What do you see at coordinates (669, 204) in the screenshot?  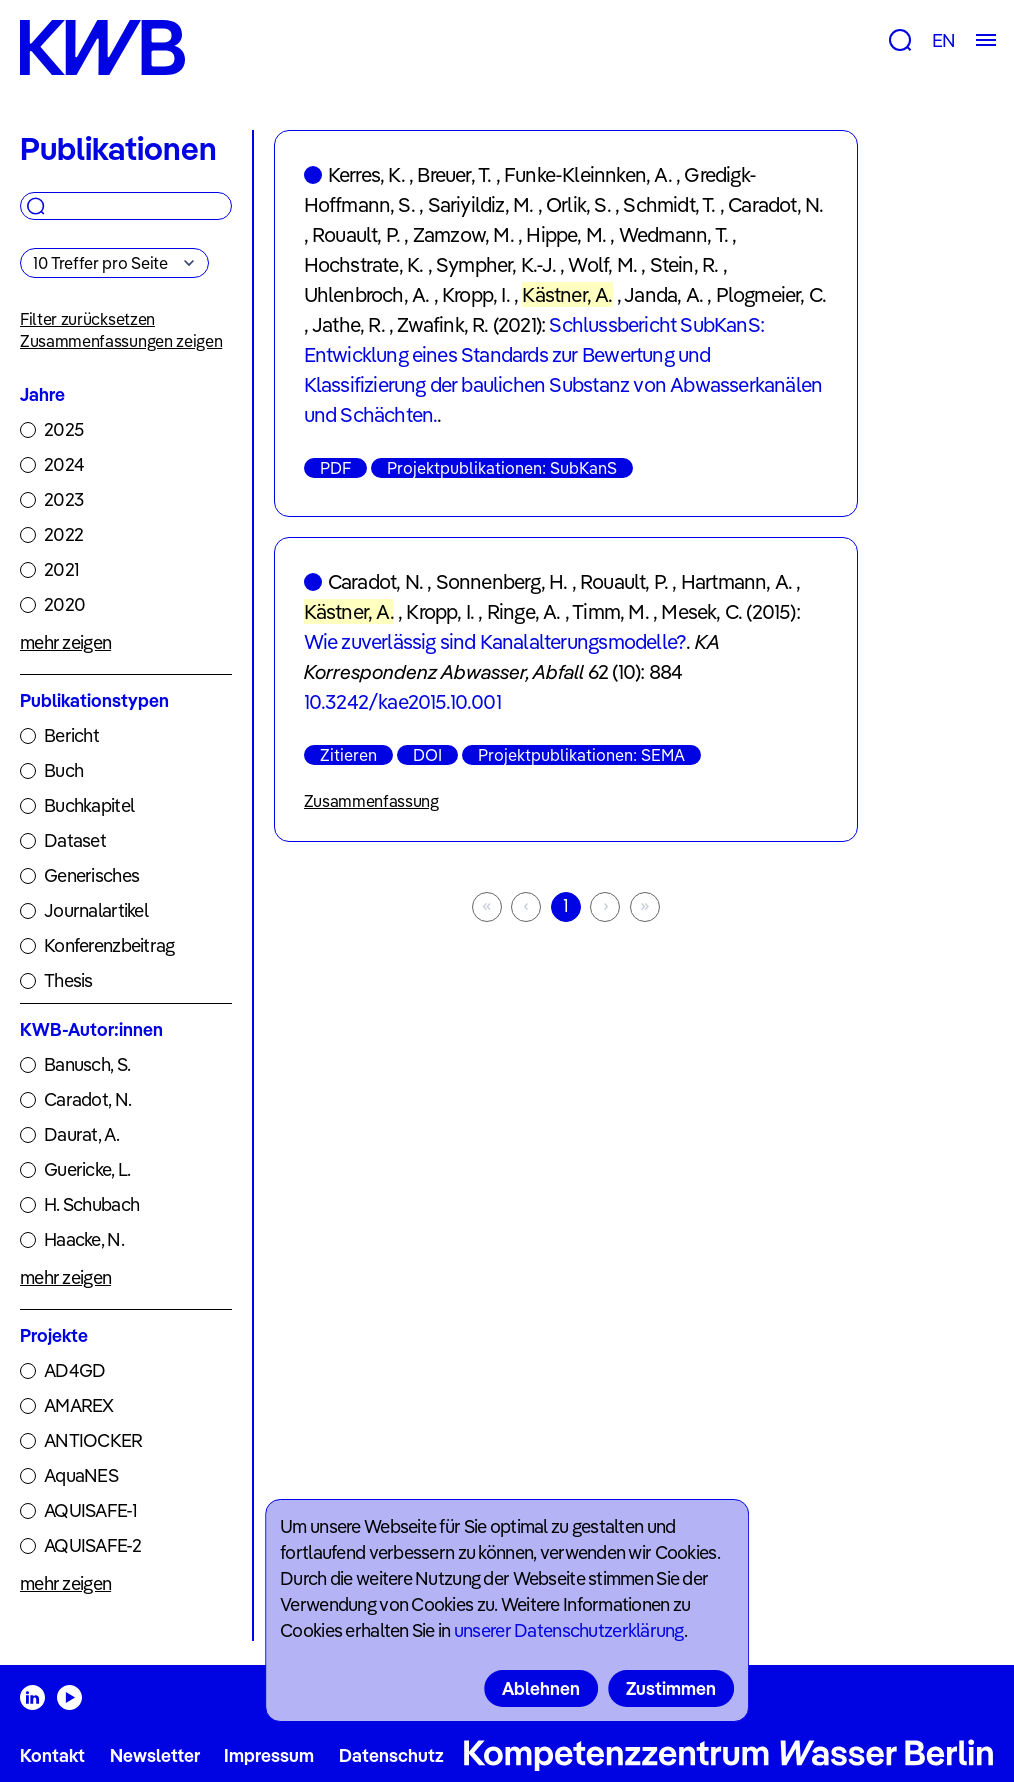 I see `Schmidt, T.` at bounding box center [669, 204].